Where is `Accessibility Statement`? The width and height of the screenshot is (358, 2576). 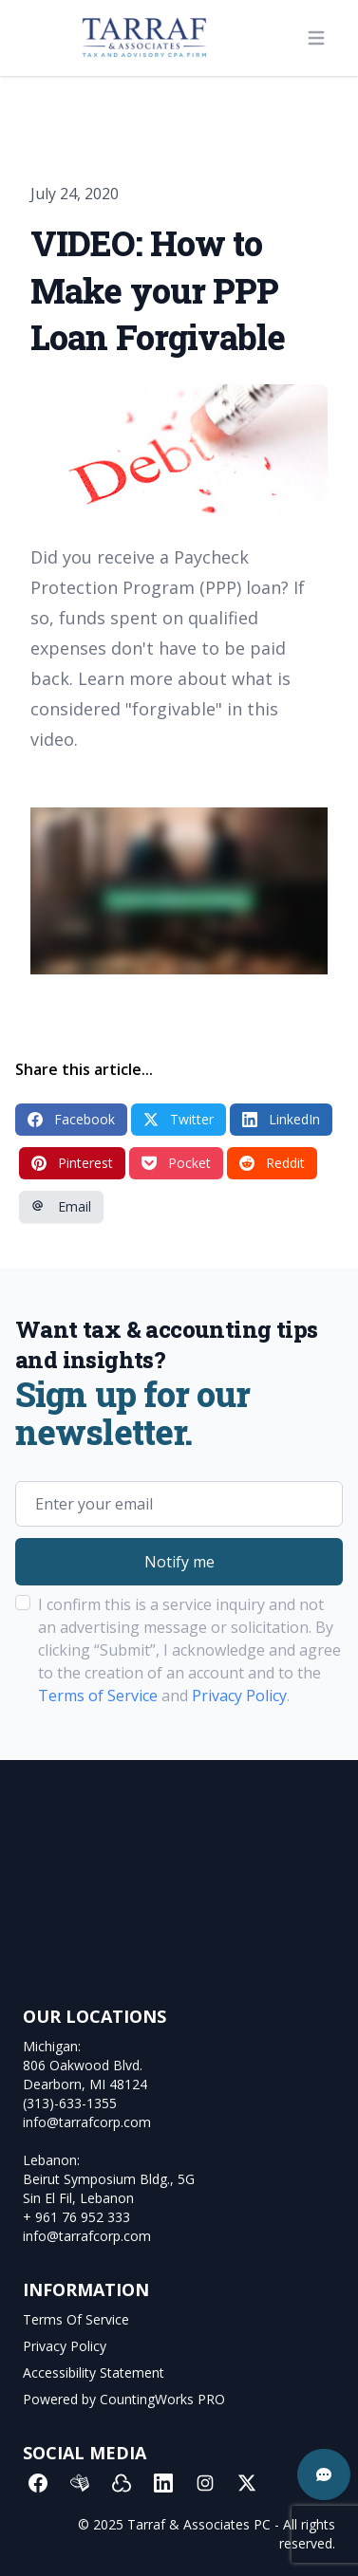 Accessibility Statement is located at coordinates (93, 2372).